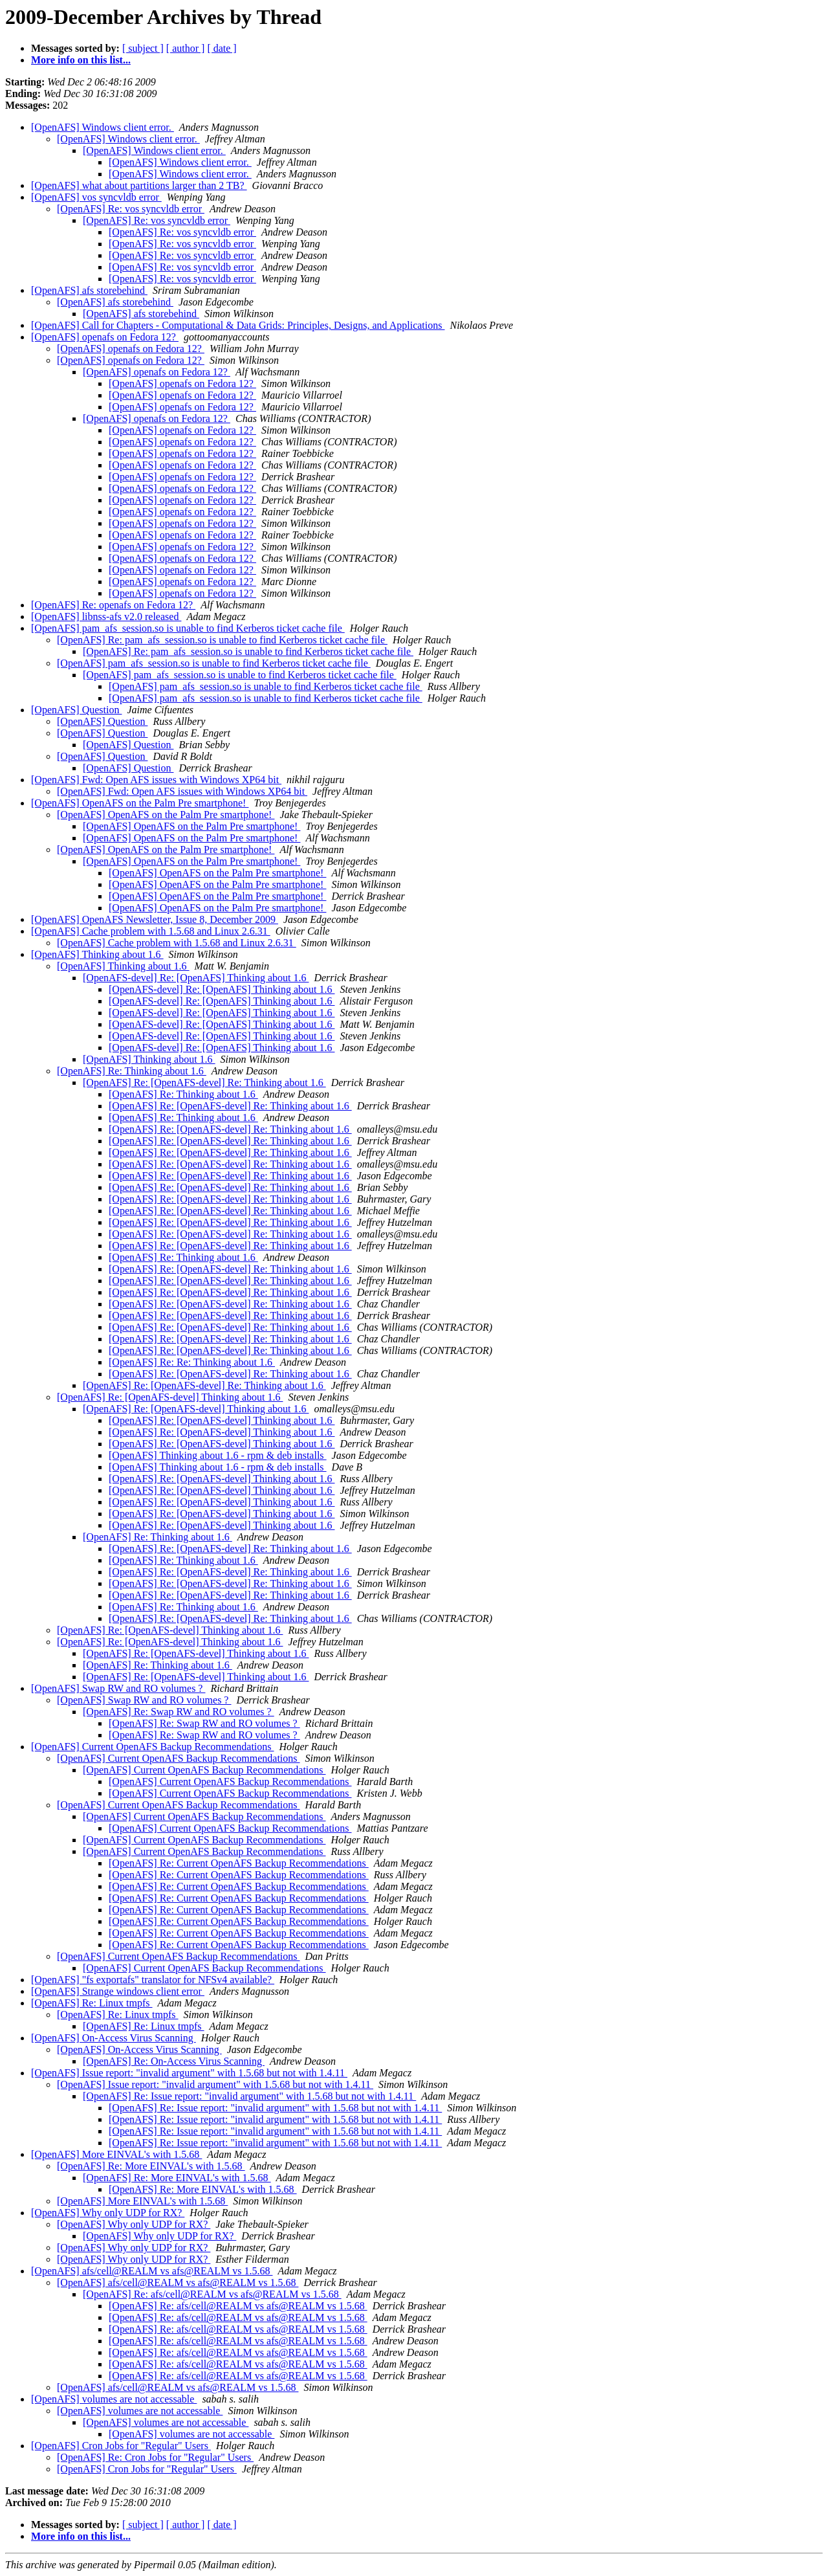 The image size is (828, 2576). I want to click on [OpenAFS] Issue report: "invalid argument" with 1.5.68 but not with 1.4.11, so click(189, 2072).